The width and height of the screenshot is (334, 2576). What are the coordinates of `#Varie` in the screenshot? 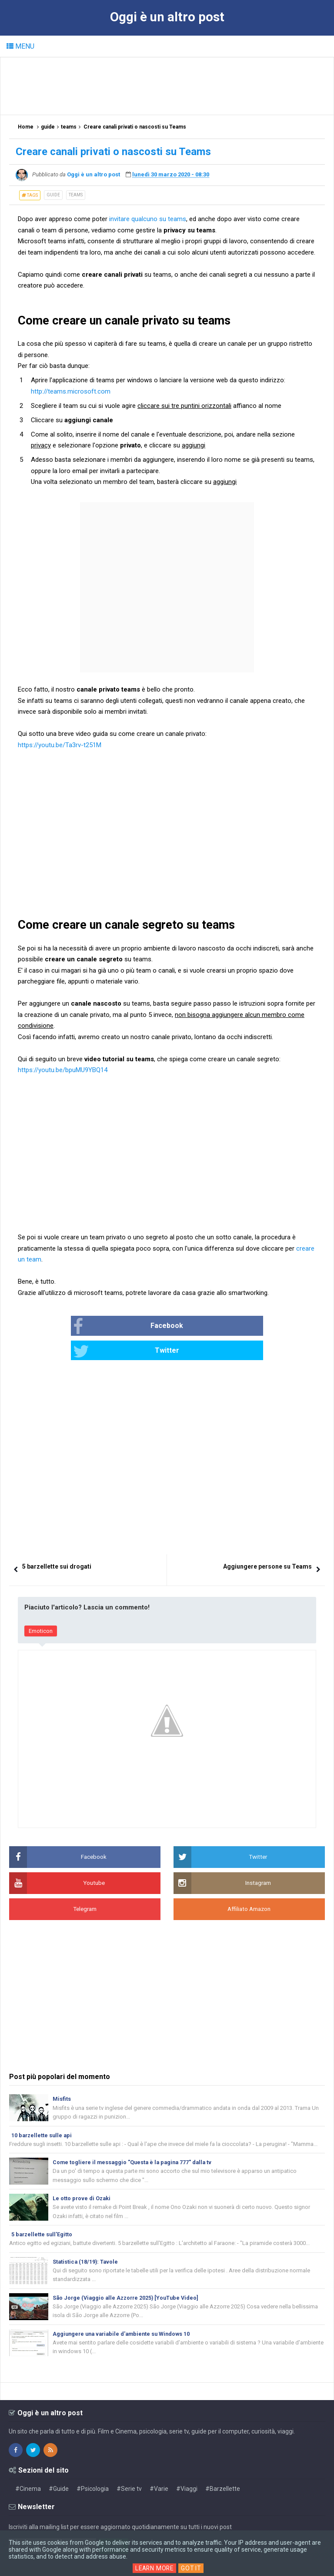 It's located at (159, 2469).